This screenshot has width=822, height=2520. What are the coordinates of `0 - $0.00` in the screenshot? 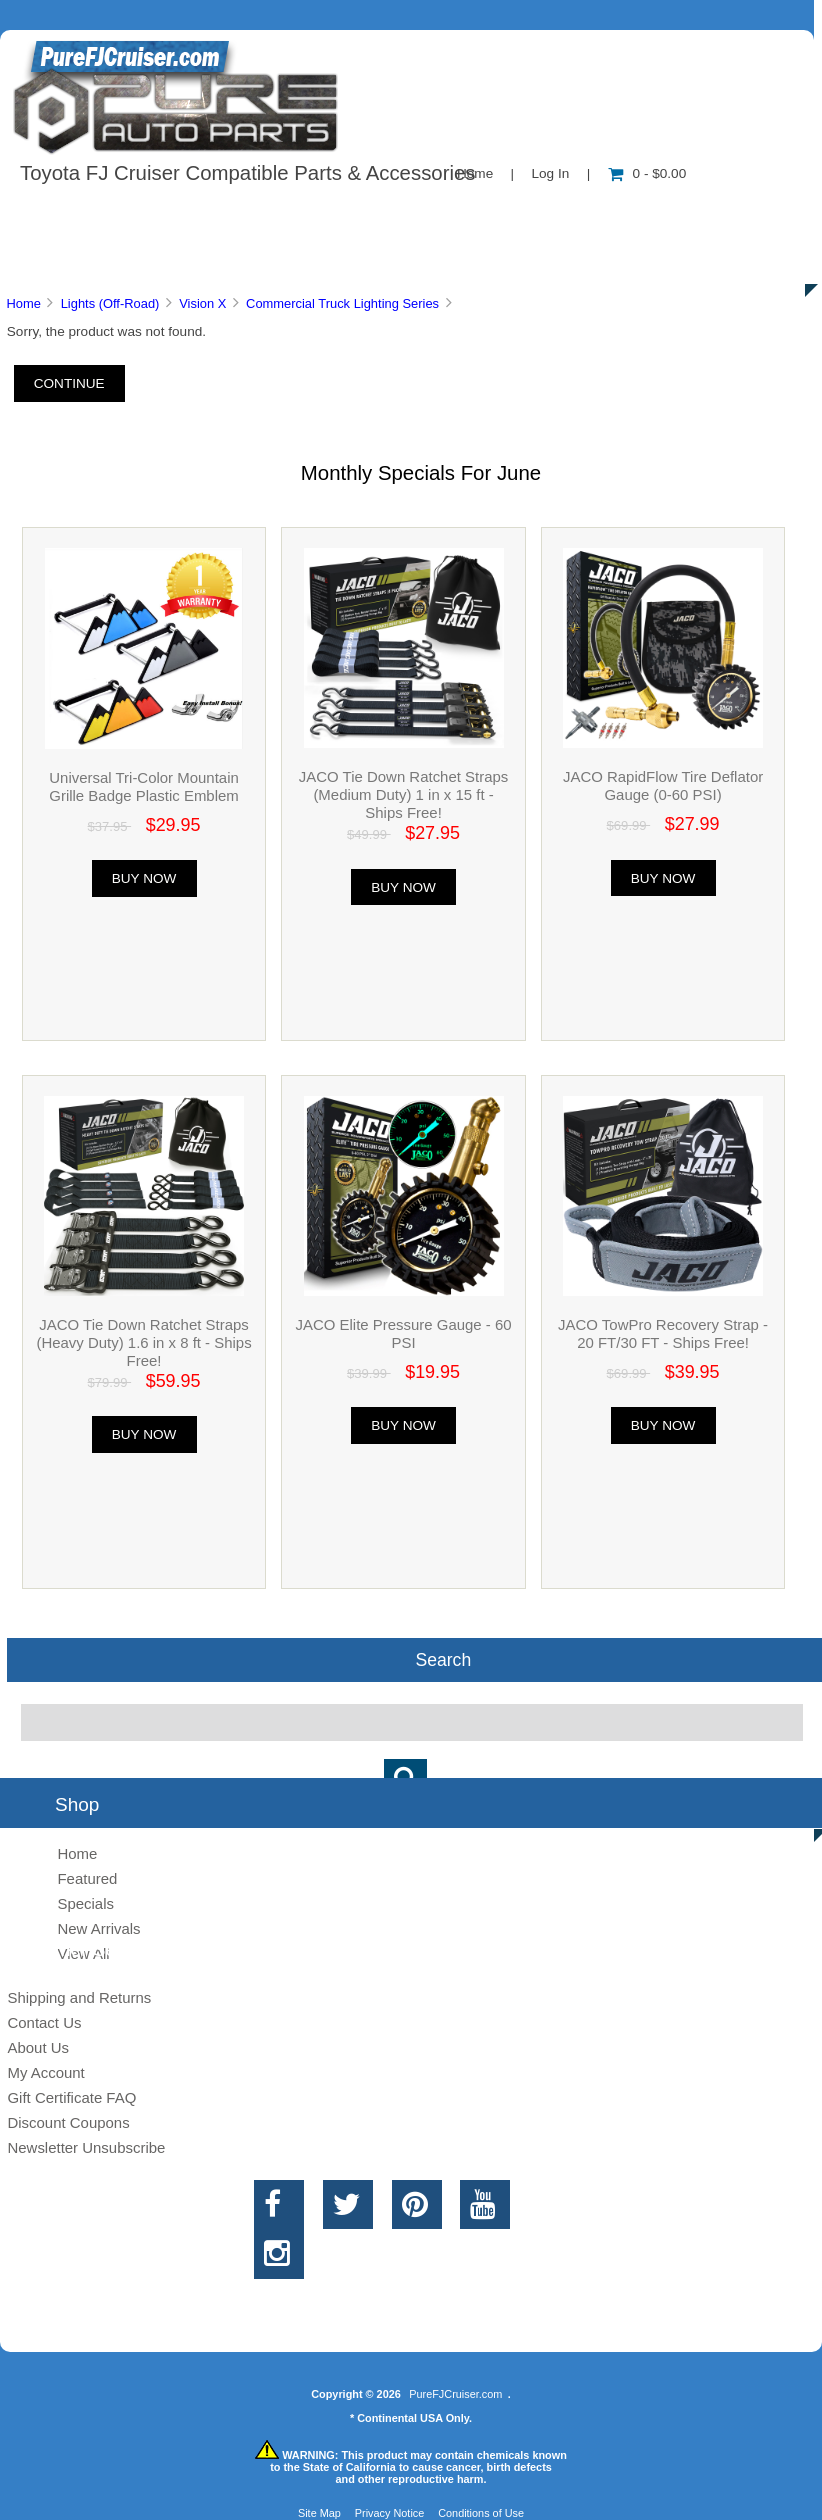 It's located at (647, 173).